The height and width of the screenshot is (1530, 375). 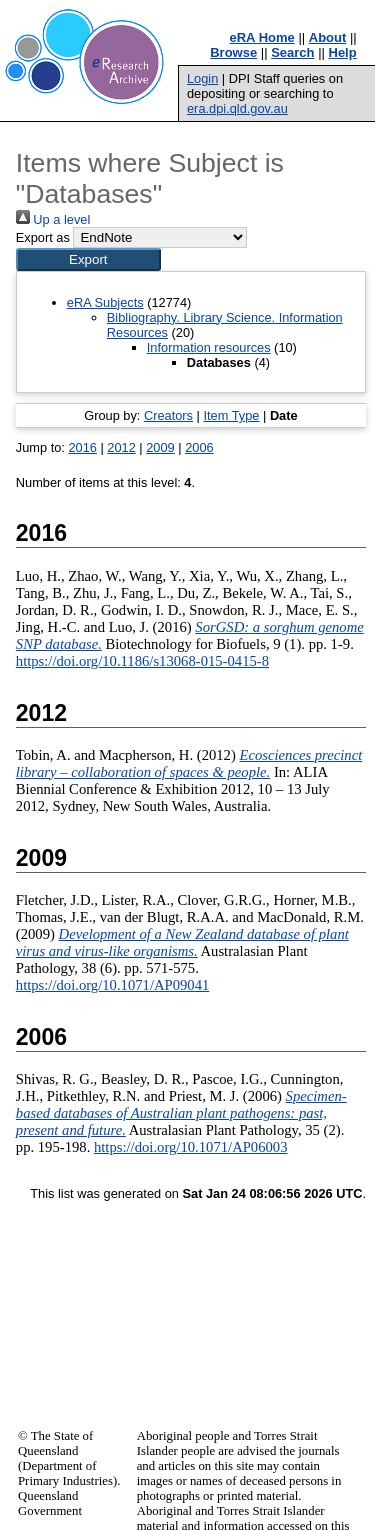 I want to click on Item Type, so click(x=231, y=415).